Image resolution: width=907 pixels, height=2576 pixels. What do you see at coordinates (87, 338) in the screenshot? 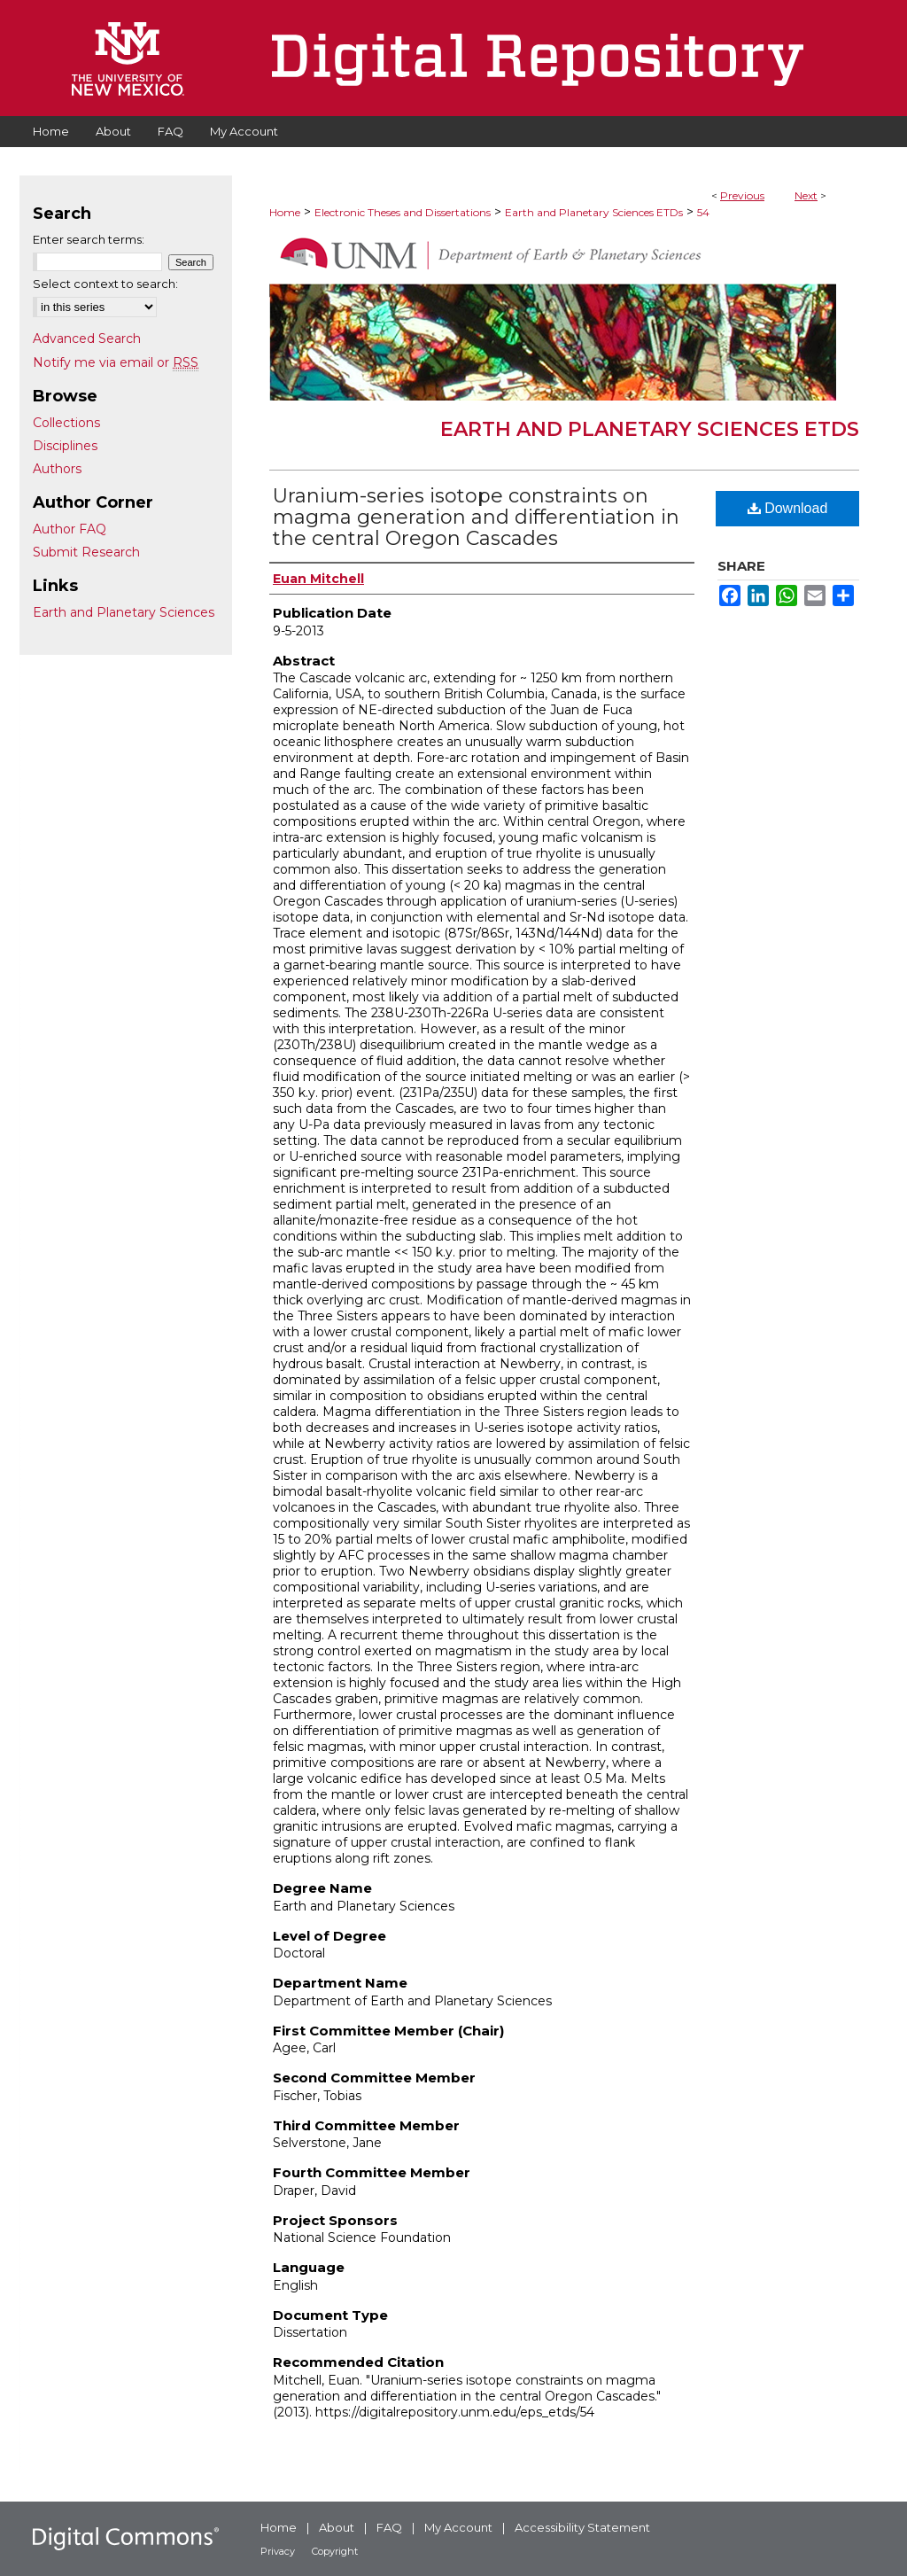
I see `Advanced Search` at bounding box center [87, 338].